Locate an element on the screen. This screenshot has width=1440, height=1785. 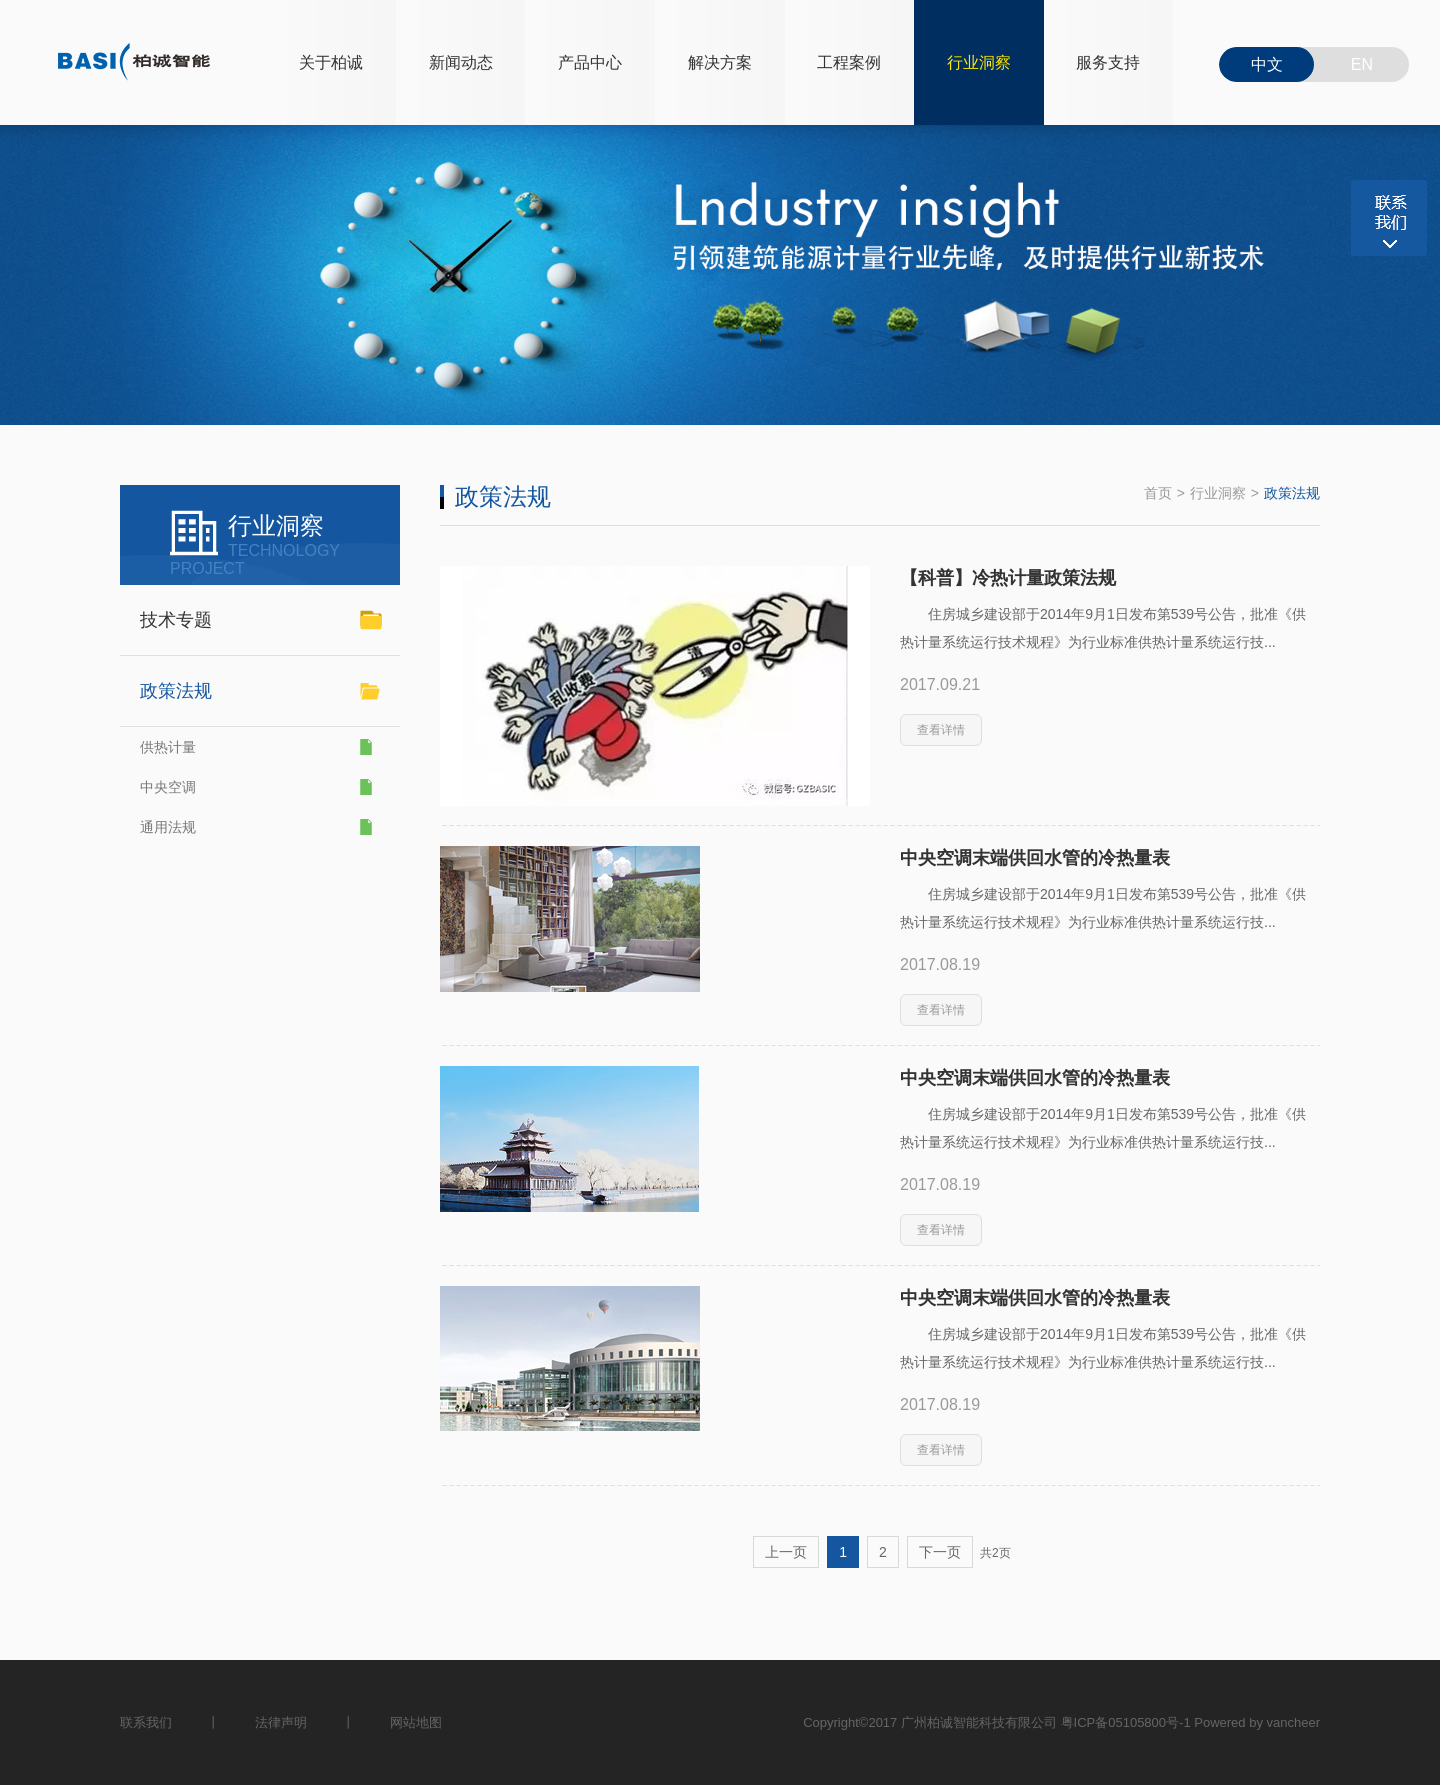
【科普】冷热计量政策法规 is located at coordinates (1008, 578).